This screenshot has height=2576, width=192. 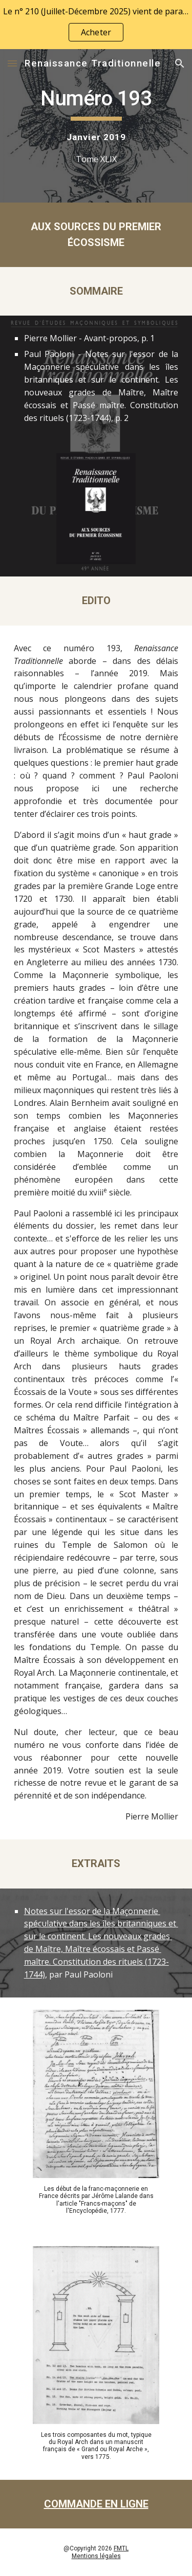 What do you see at coordinates (12, 63) in the screenshot?
I see `[button]` at bounding box center [12, 63].